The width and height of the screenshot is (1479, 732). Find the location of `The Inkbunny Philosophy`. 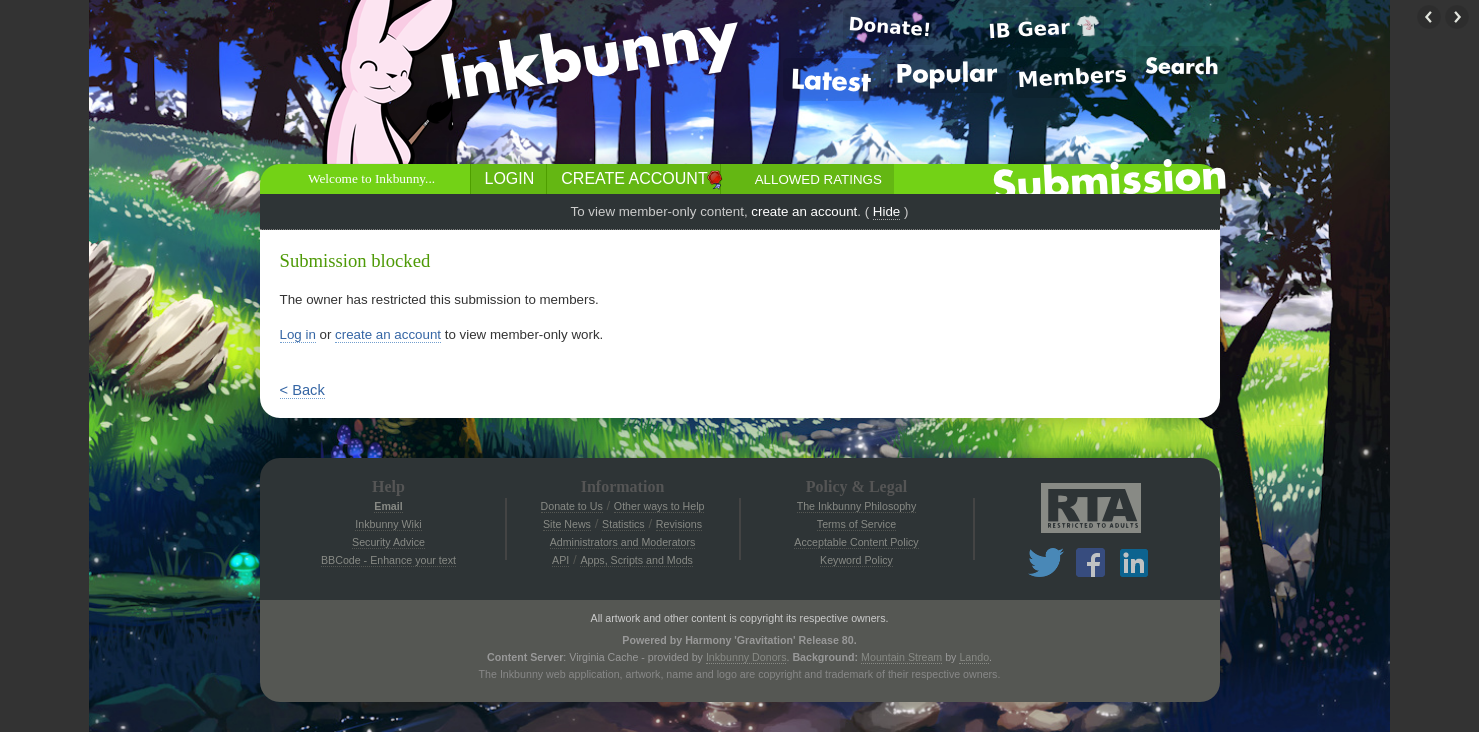

The Inkbunny Philosophy is located at coordinates (857, 506).